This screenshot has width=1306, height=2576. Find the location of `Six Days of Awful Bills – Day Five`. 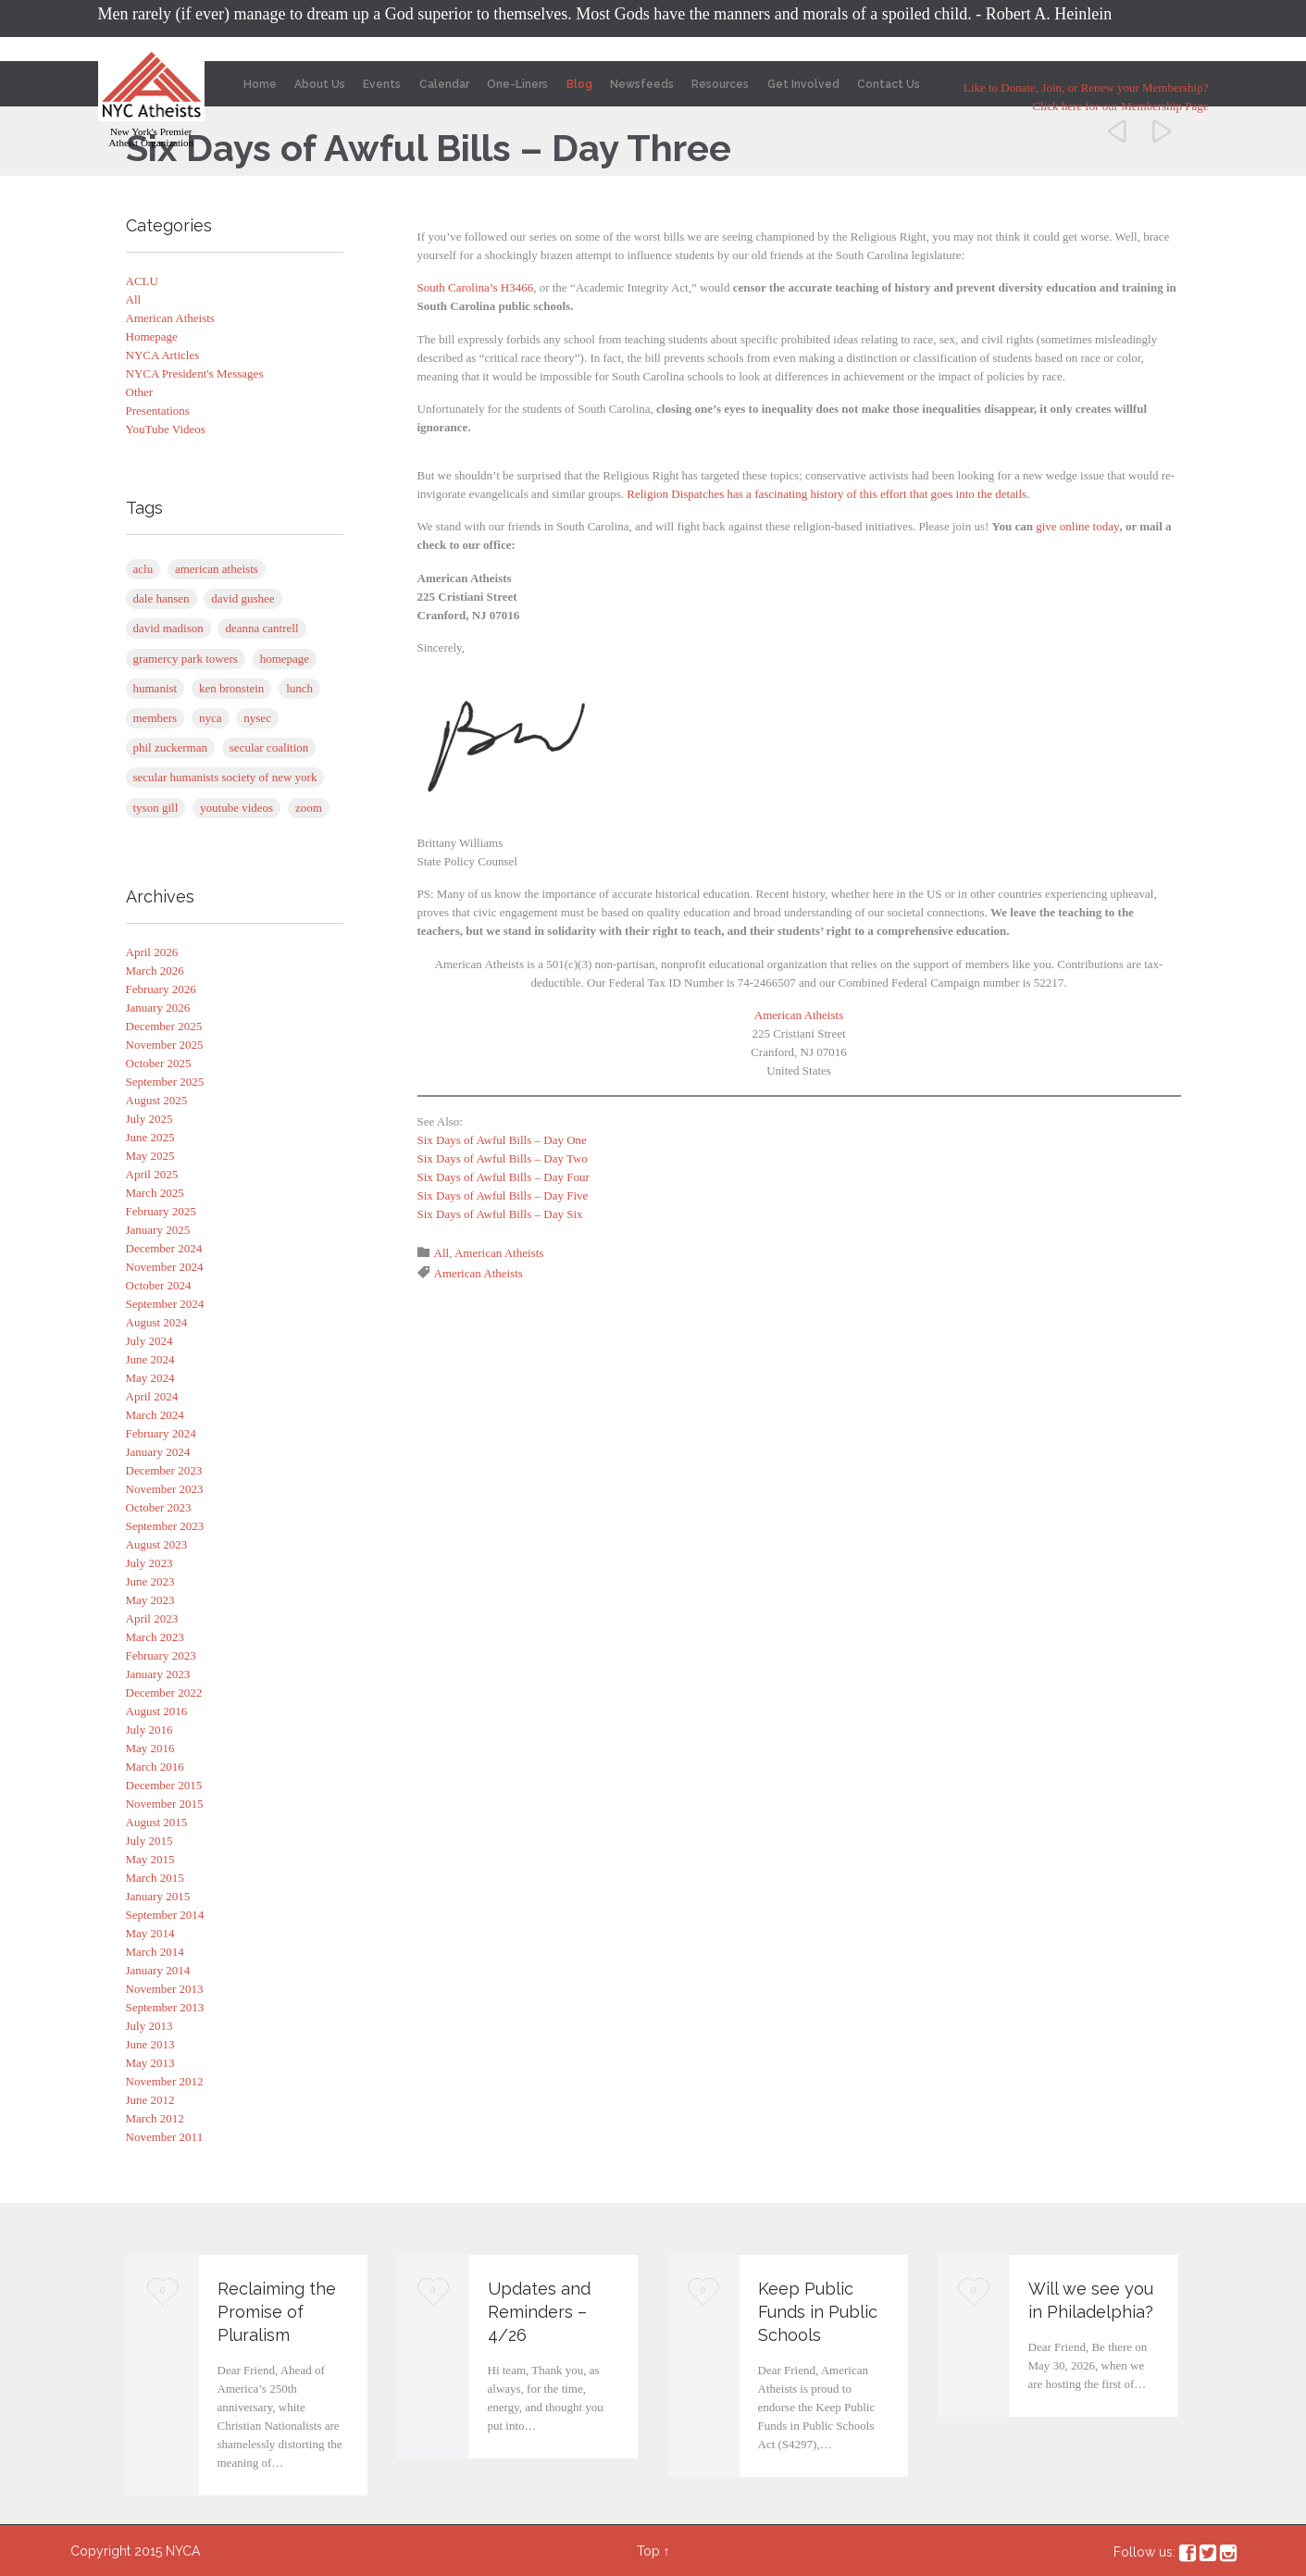

Six Days of Awful Bills – Day Five is located at coordinates (503, 1195).